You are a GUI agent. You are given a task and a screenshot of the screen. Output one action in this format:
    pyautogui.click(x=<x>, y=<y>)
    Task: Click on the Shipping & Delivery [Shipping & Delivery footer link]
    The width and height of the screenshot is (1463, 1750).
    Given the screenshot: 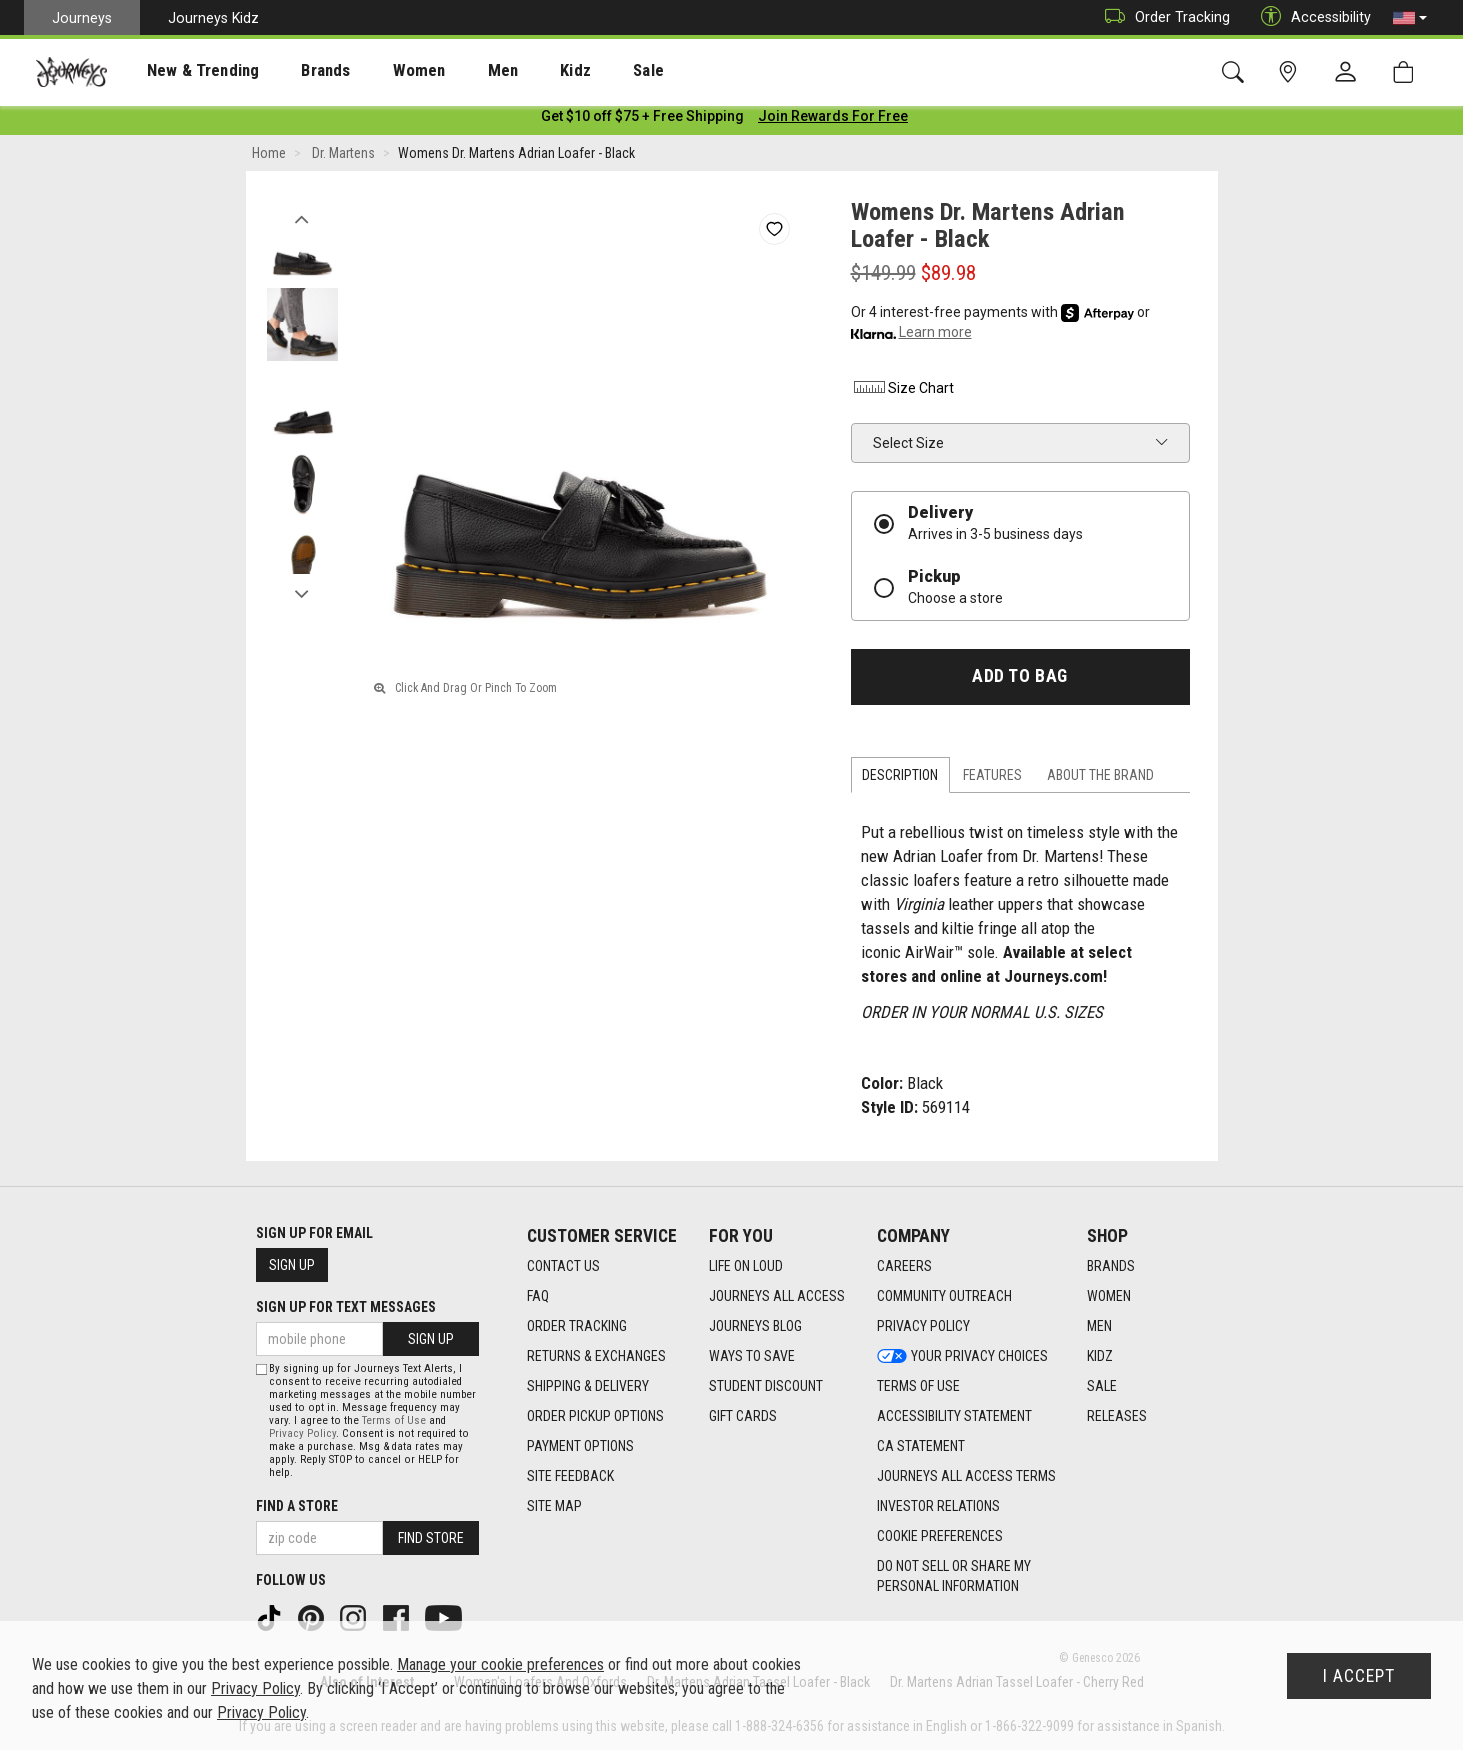 What is the action you would take?
    pyautogui.click(x=588, y=1387)
    